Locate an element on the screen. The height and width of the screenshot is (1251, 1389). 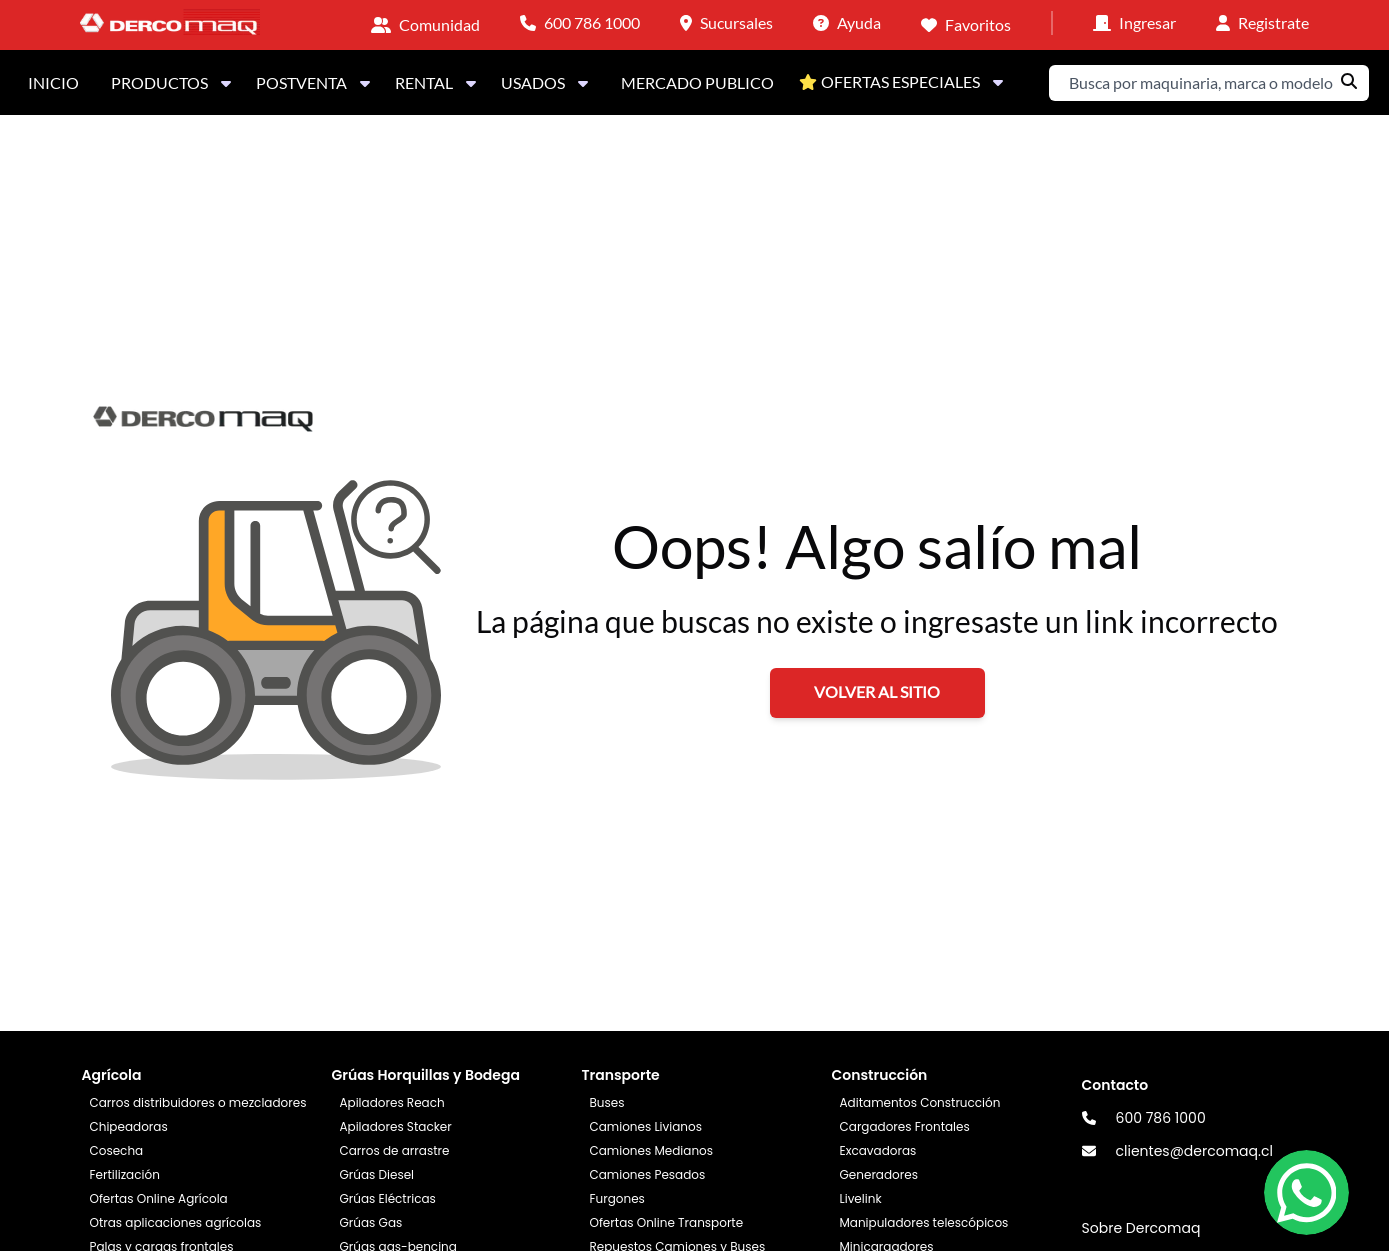
Ofertas Online Transporte is located at coordinates (666, 1222).